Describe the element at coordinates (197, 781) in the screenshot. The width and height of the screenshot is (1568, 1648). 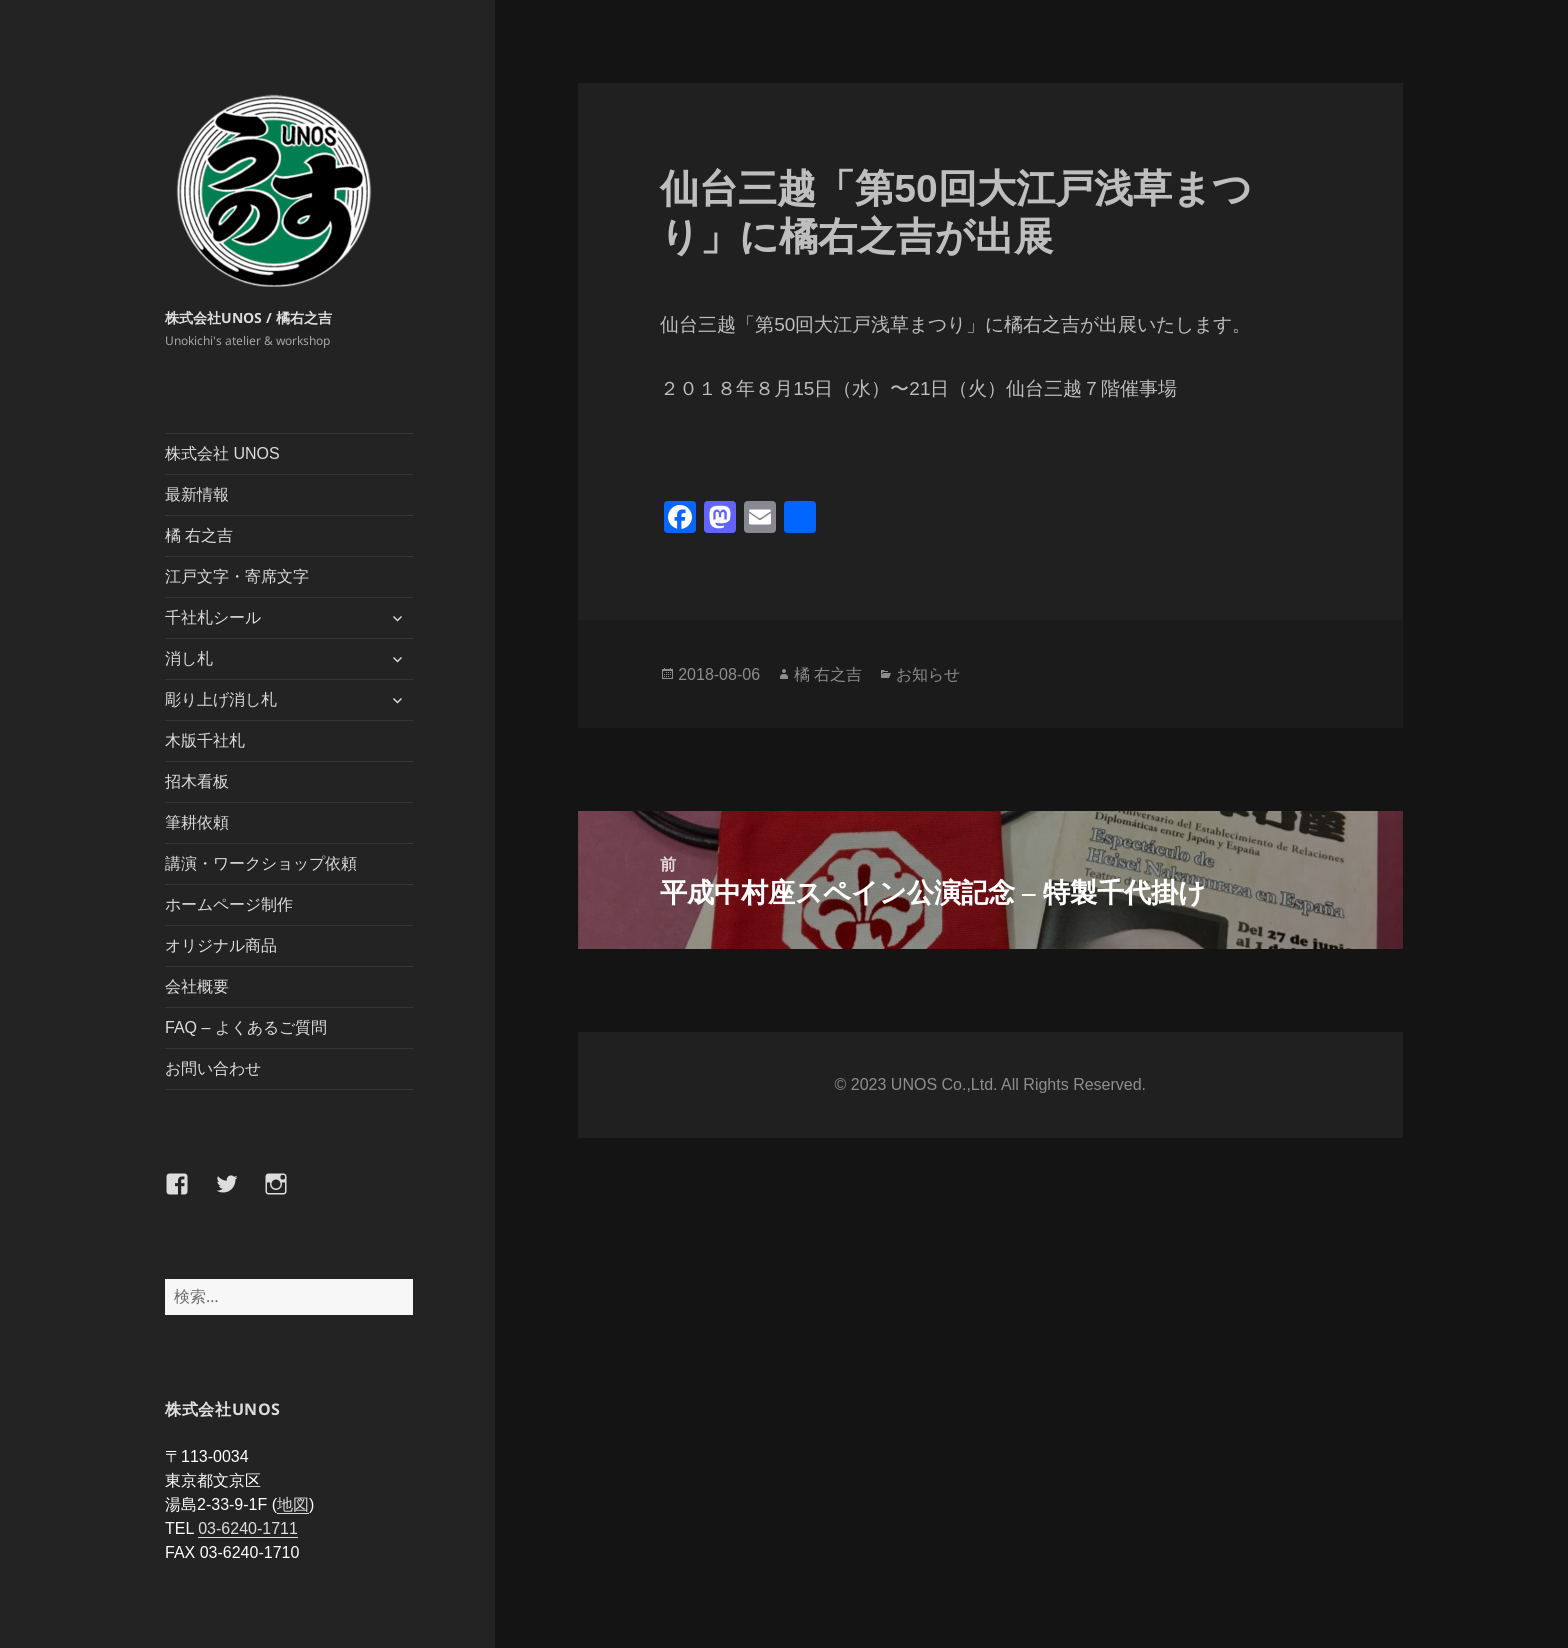
I see `招木看板` at that location.